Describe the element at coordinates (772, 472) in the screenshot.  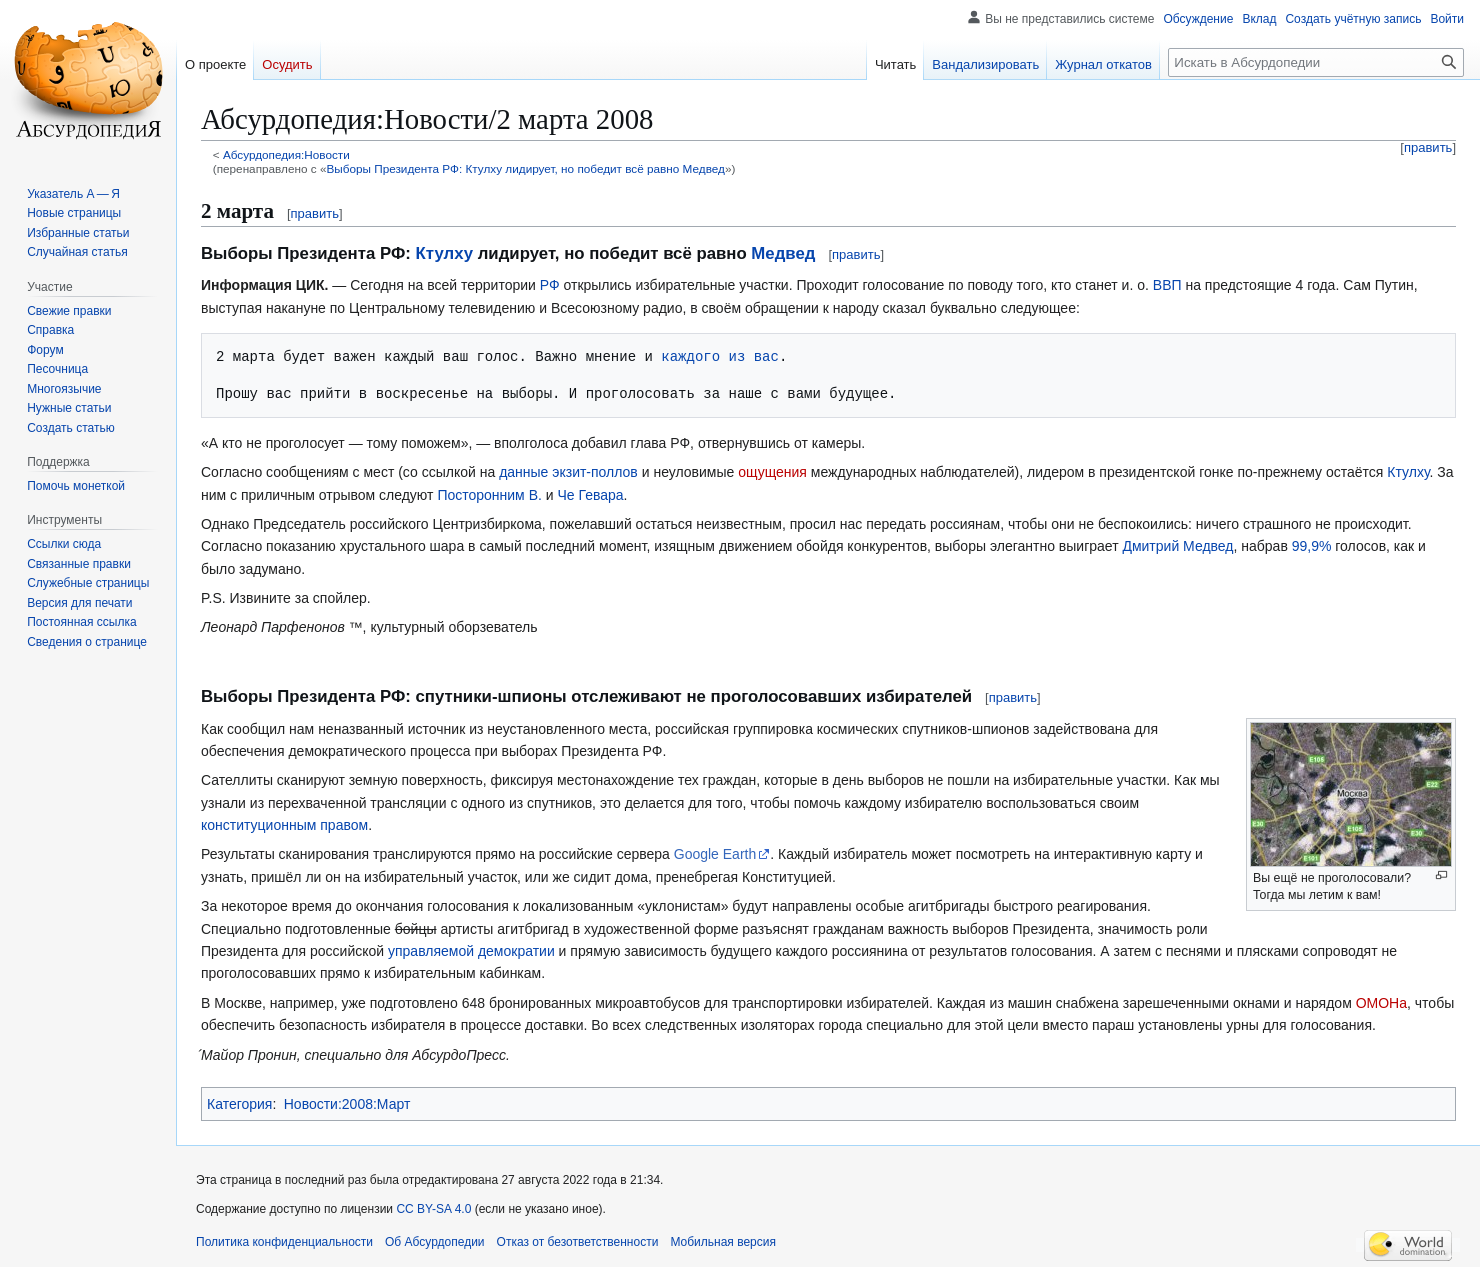
I see `ощущения` at that location.